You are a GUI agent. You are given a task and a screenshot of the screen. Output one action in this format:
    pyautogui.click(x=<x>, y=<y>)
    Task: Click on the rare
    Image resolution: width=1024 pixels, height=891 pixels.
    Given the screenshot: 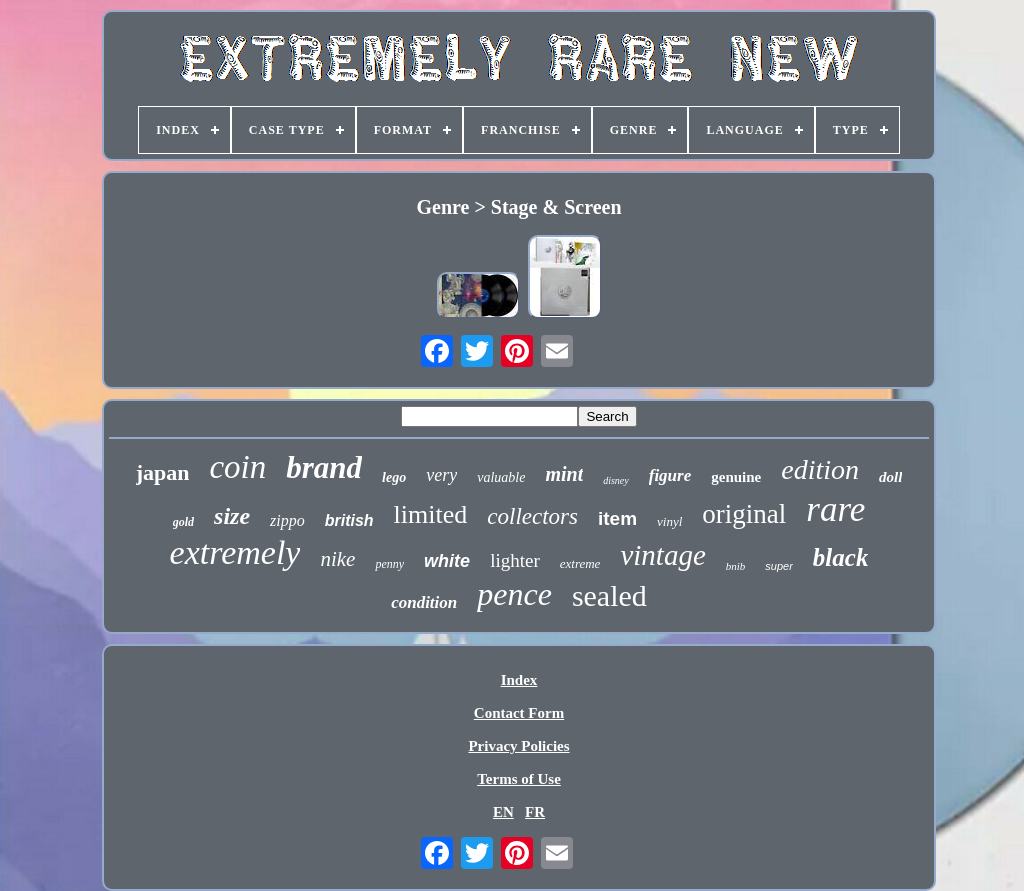 What is the action you would take?
    pyautogui.click(x=835, y=509)
    